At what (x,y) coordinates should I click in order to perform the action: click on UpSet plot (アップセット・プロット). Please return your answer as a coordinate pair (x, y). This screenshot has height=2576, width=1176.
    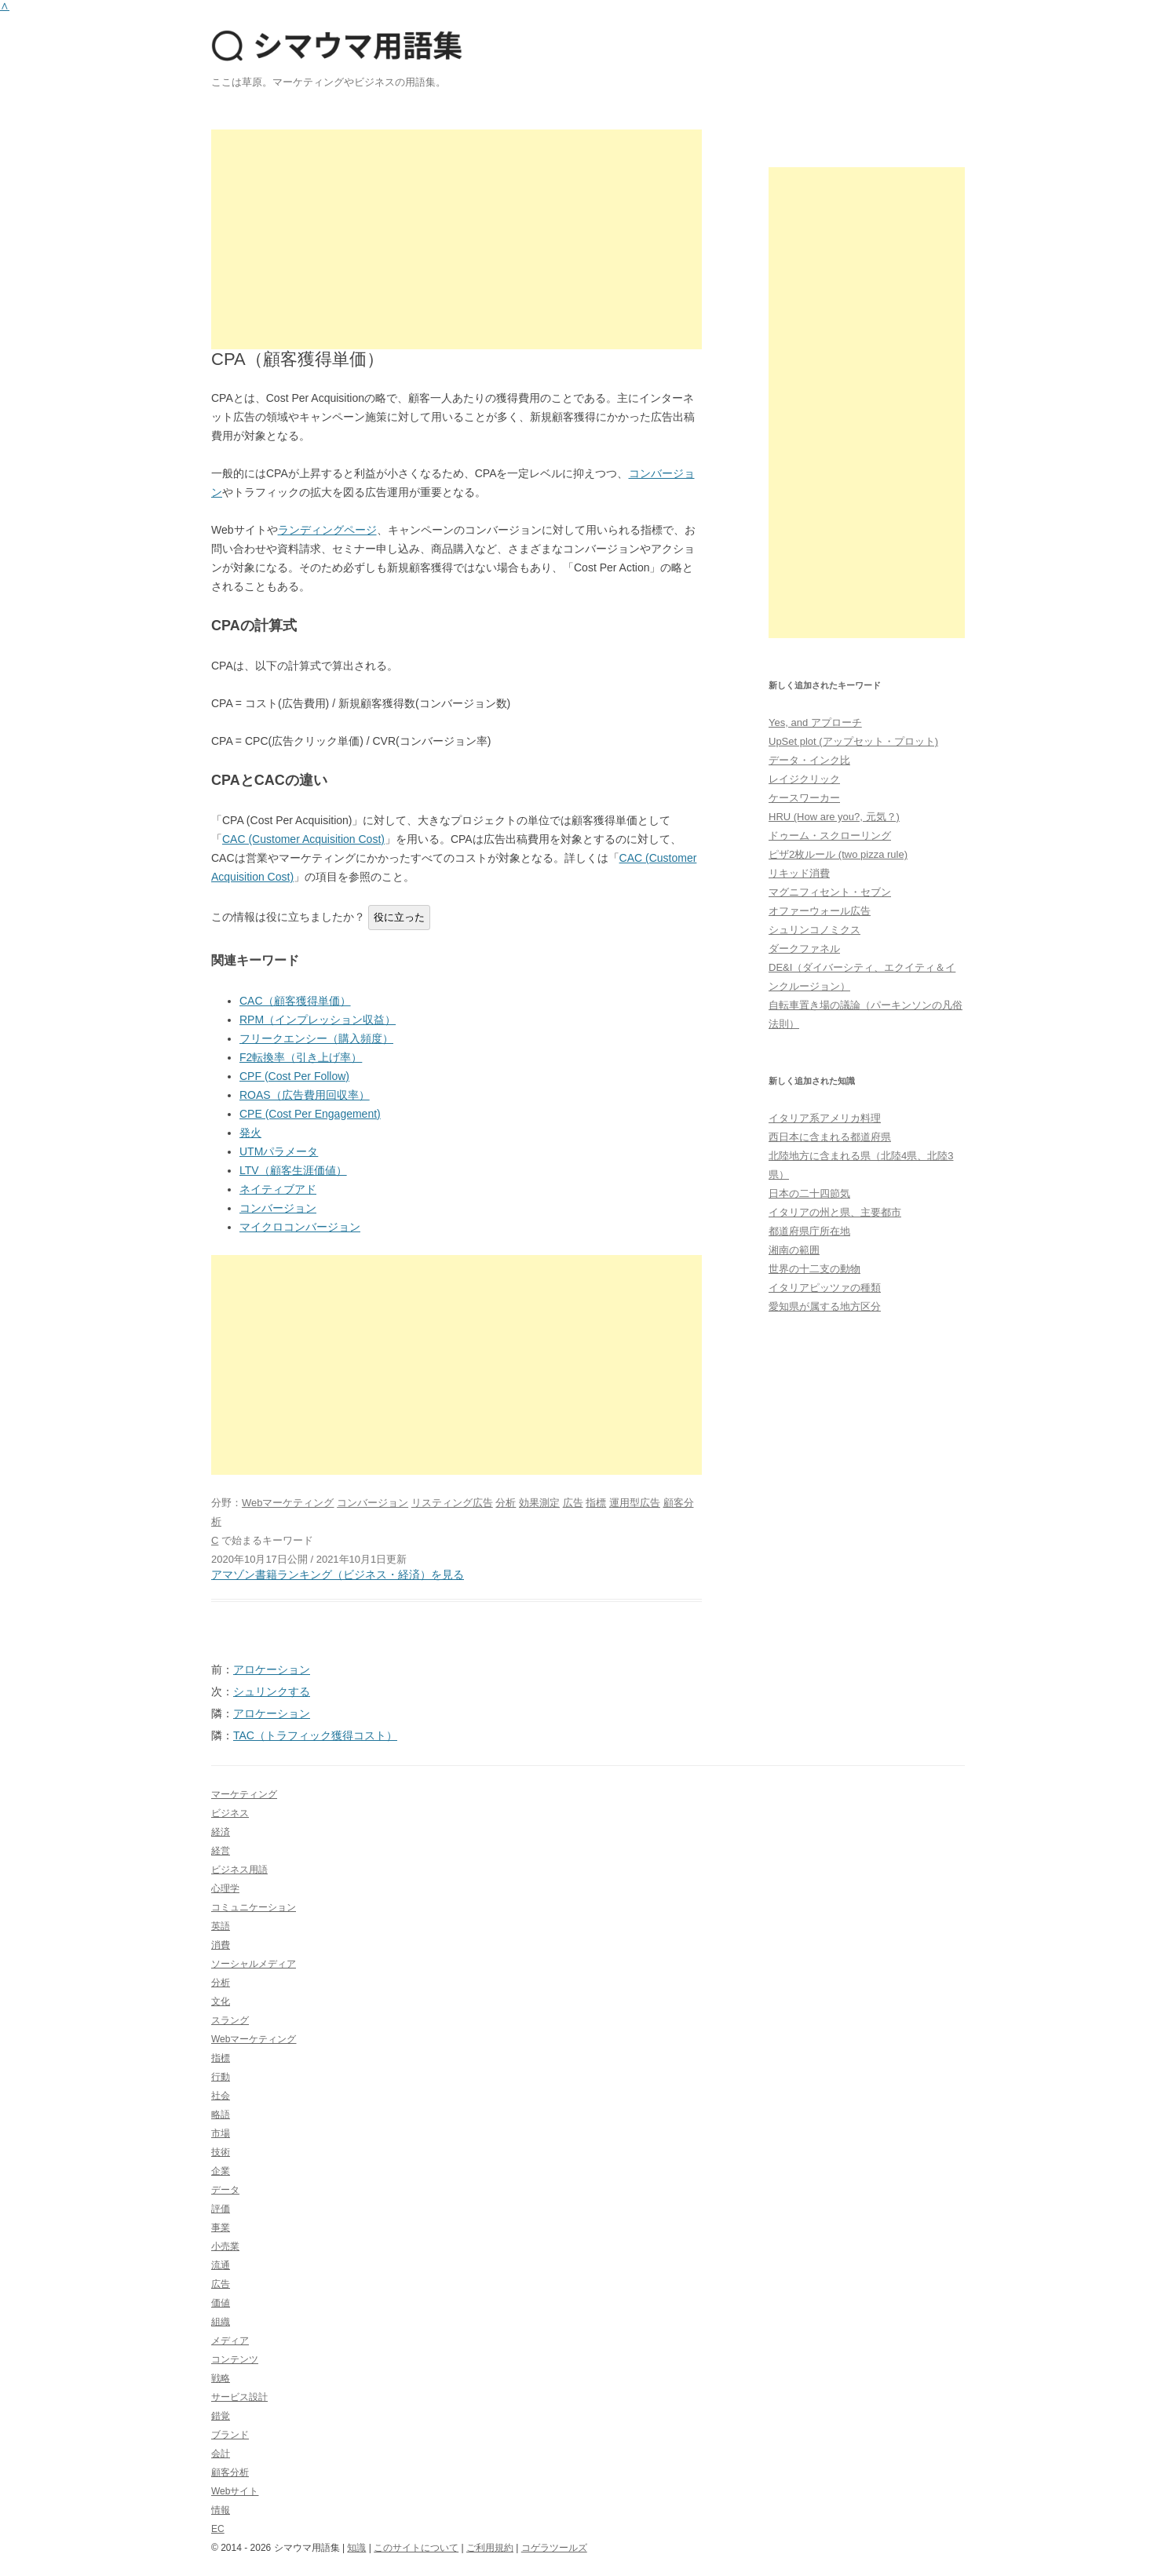
    Looking at the image, I should click on (853, 741).